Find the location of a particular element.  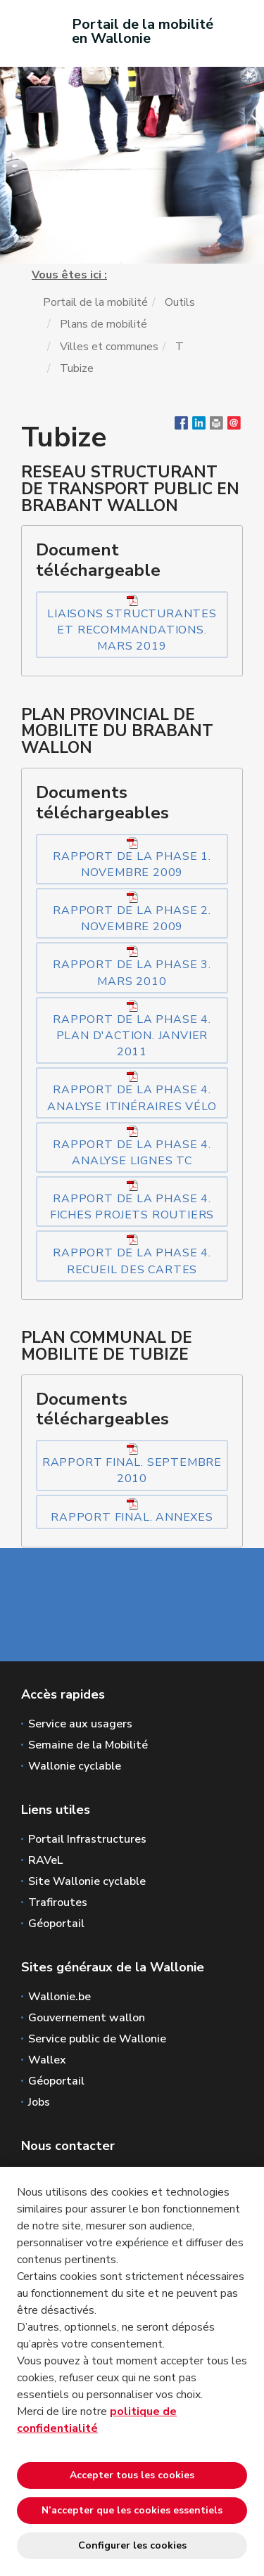

Rapport de la phase 4. Analyse lignes TC is located at coordinates (132, 1147).